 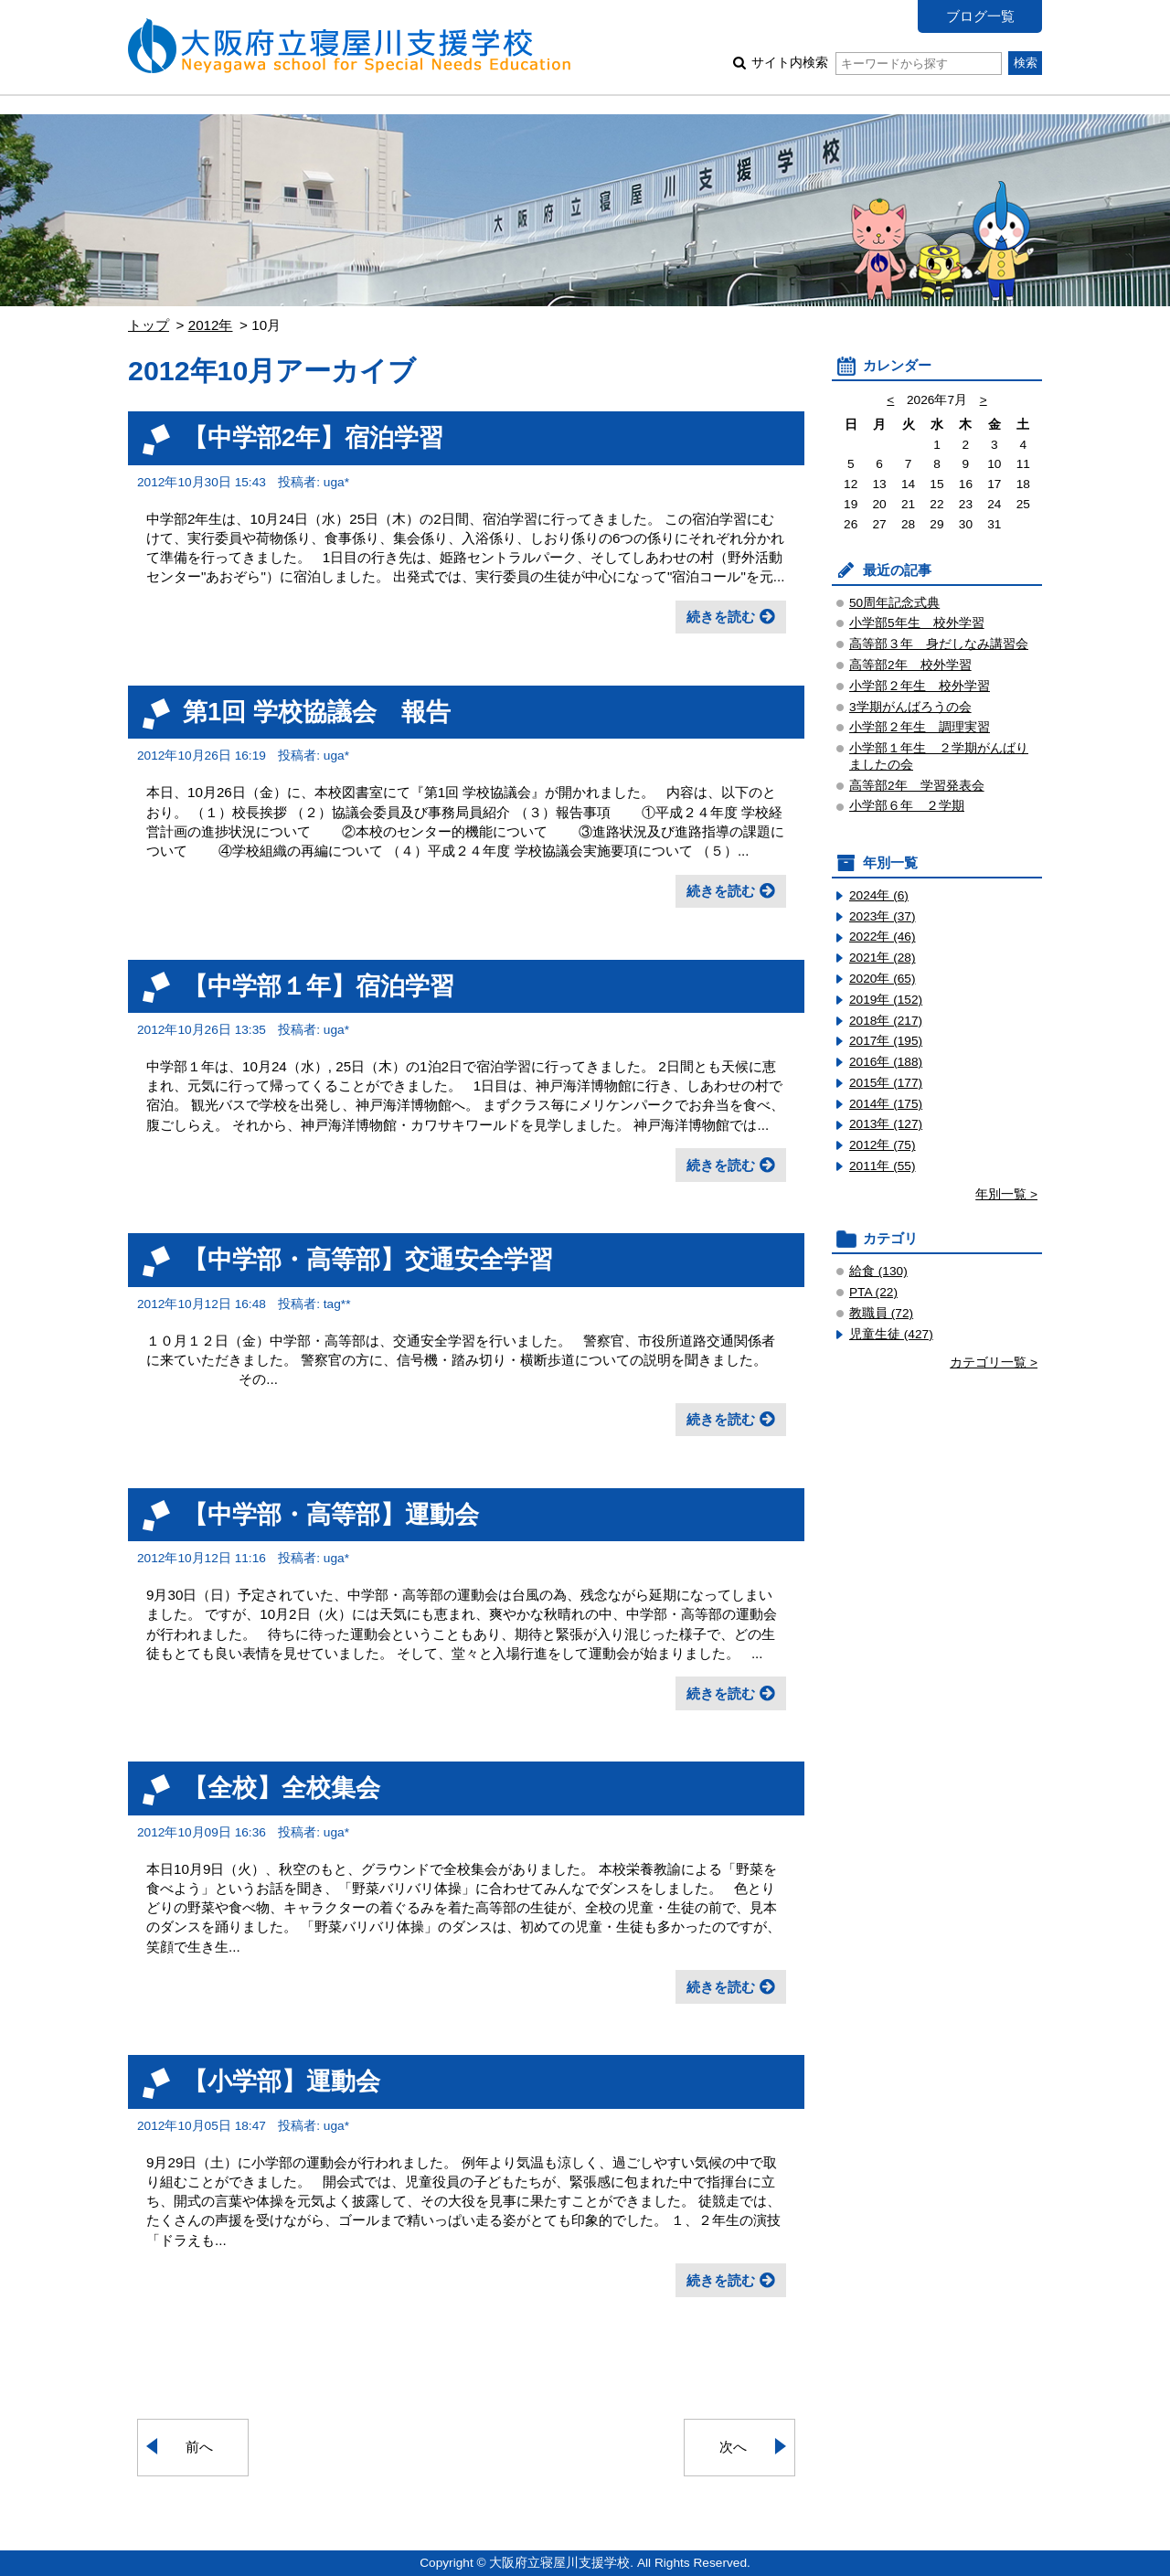 I want to click on 2021年 (28), so click(x=882, y=957).